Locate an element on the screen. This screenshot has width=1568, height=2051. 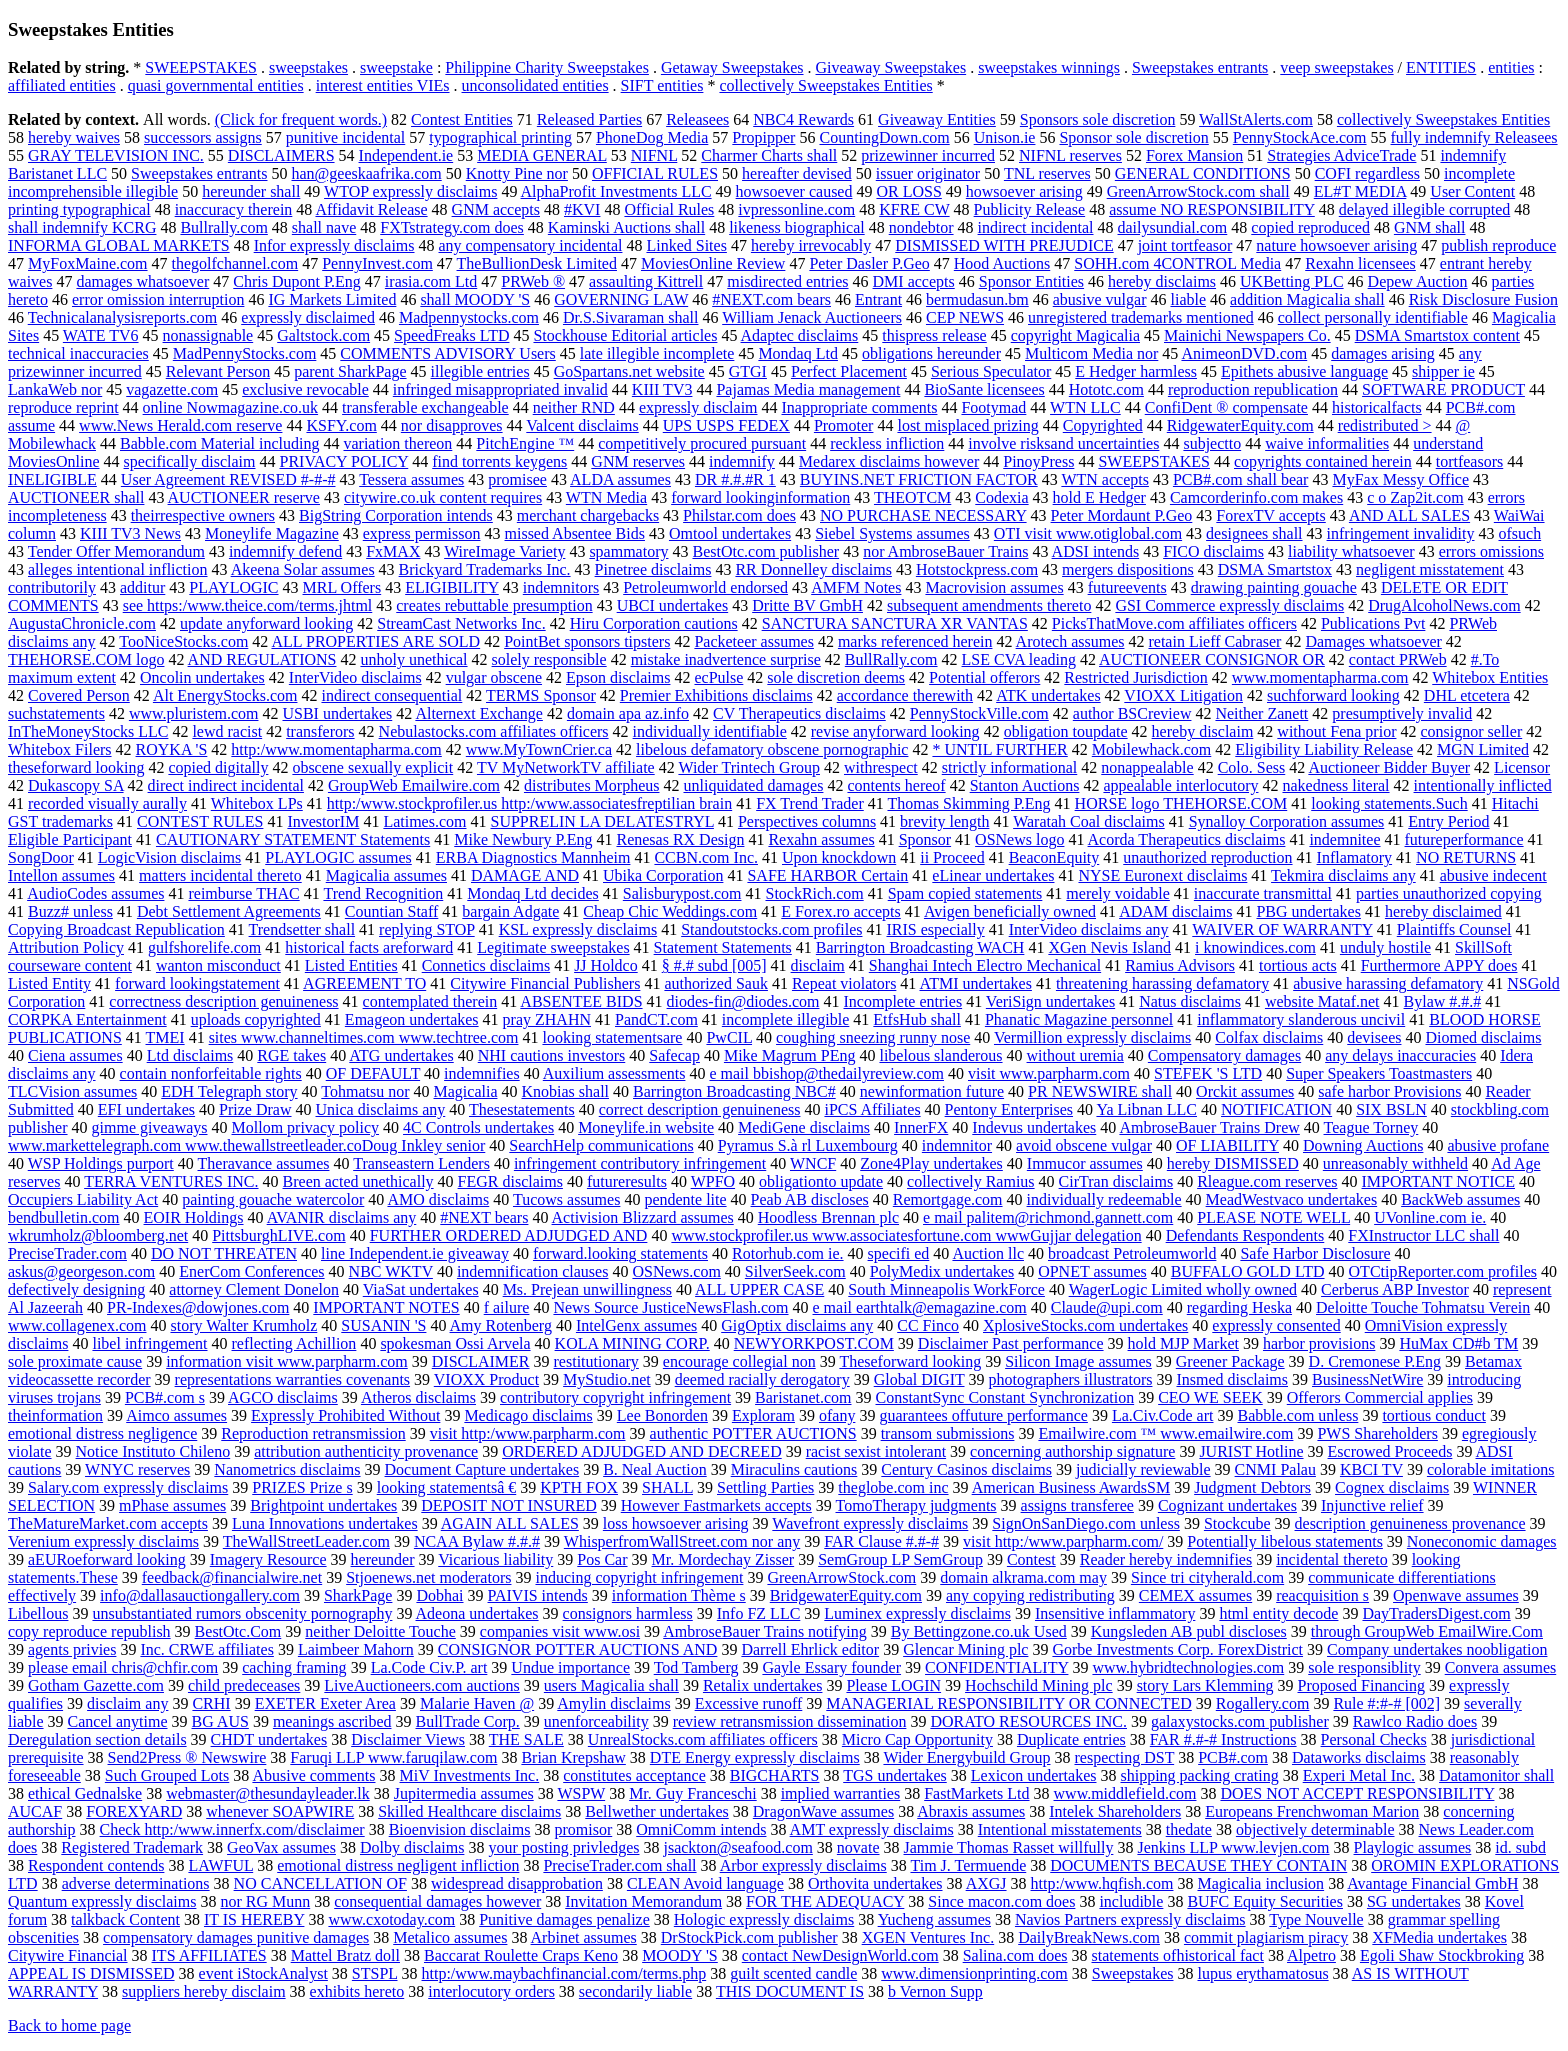
Playlogic assumes is located at coordinates (1413, 1847).